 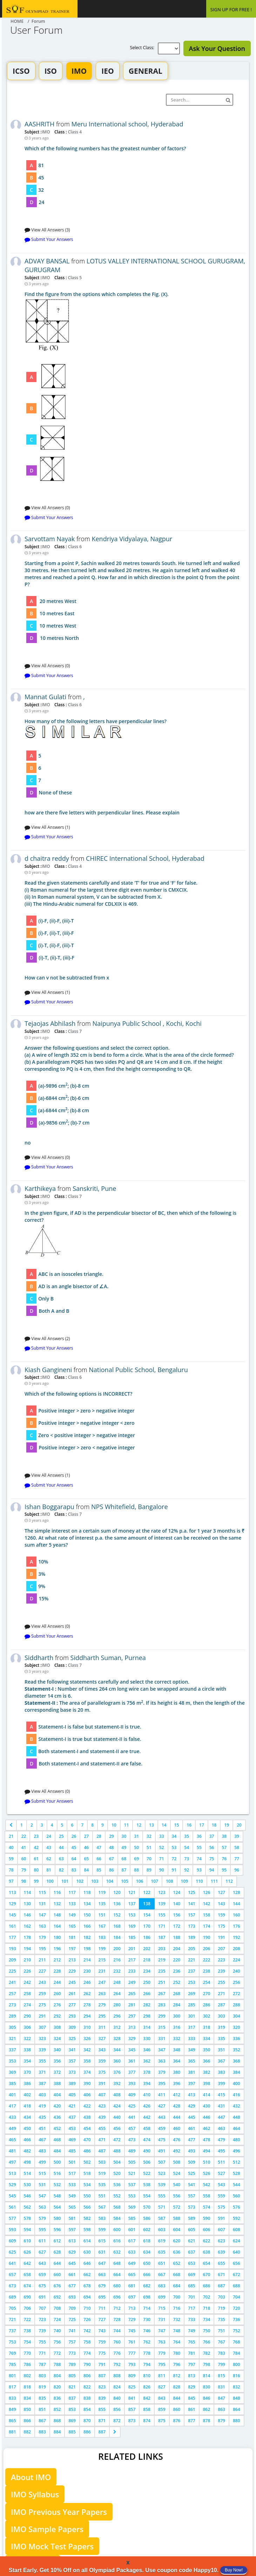 I want to click on ISO, so click(x=51, y=71).